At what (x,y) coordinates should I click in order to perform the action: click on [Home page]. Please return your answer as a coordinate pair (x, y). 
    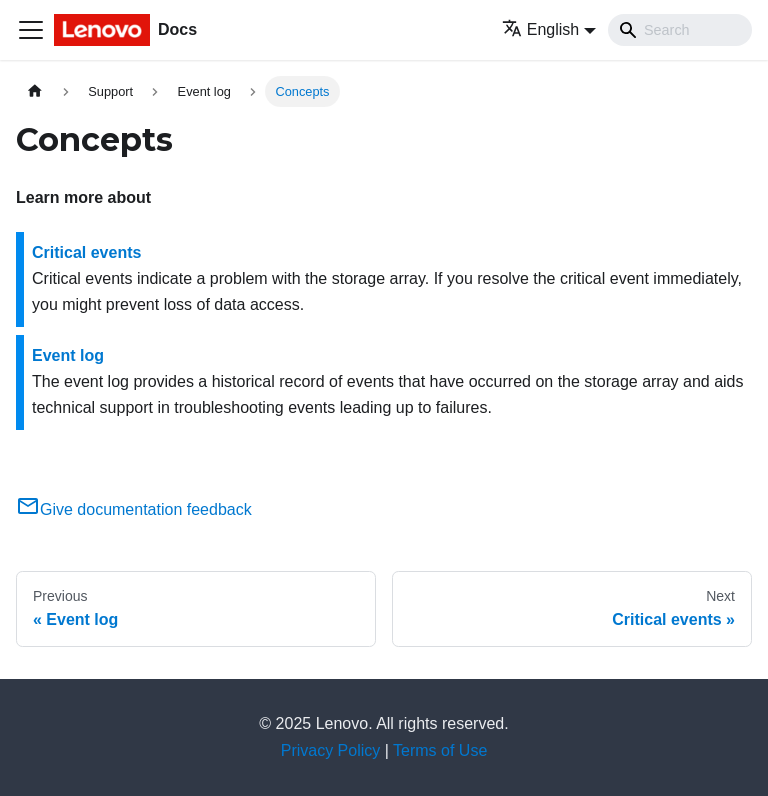
    Looking at the image, I should click on (35, 91).